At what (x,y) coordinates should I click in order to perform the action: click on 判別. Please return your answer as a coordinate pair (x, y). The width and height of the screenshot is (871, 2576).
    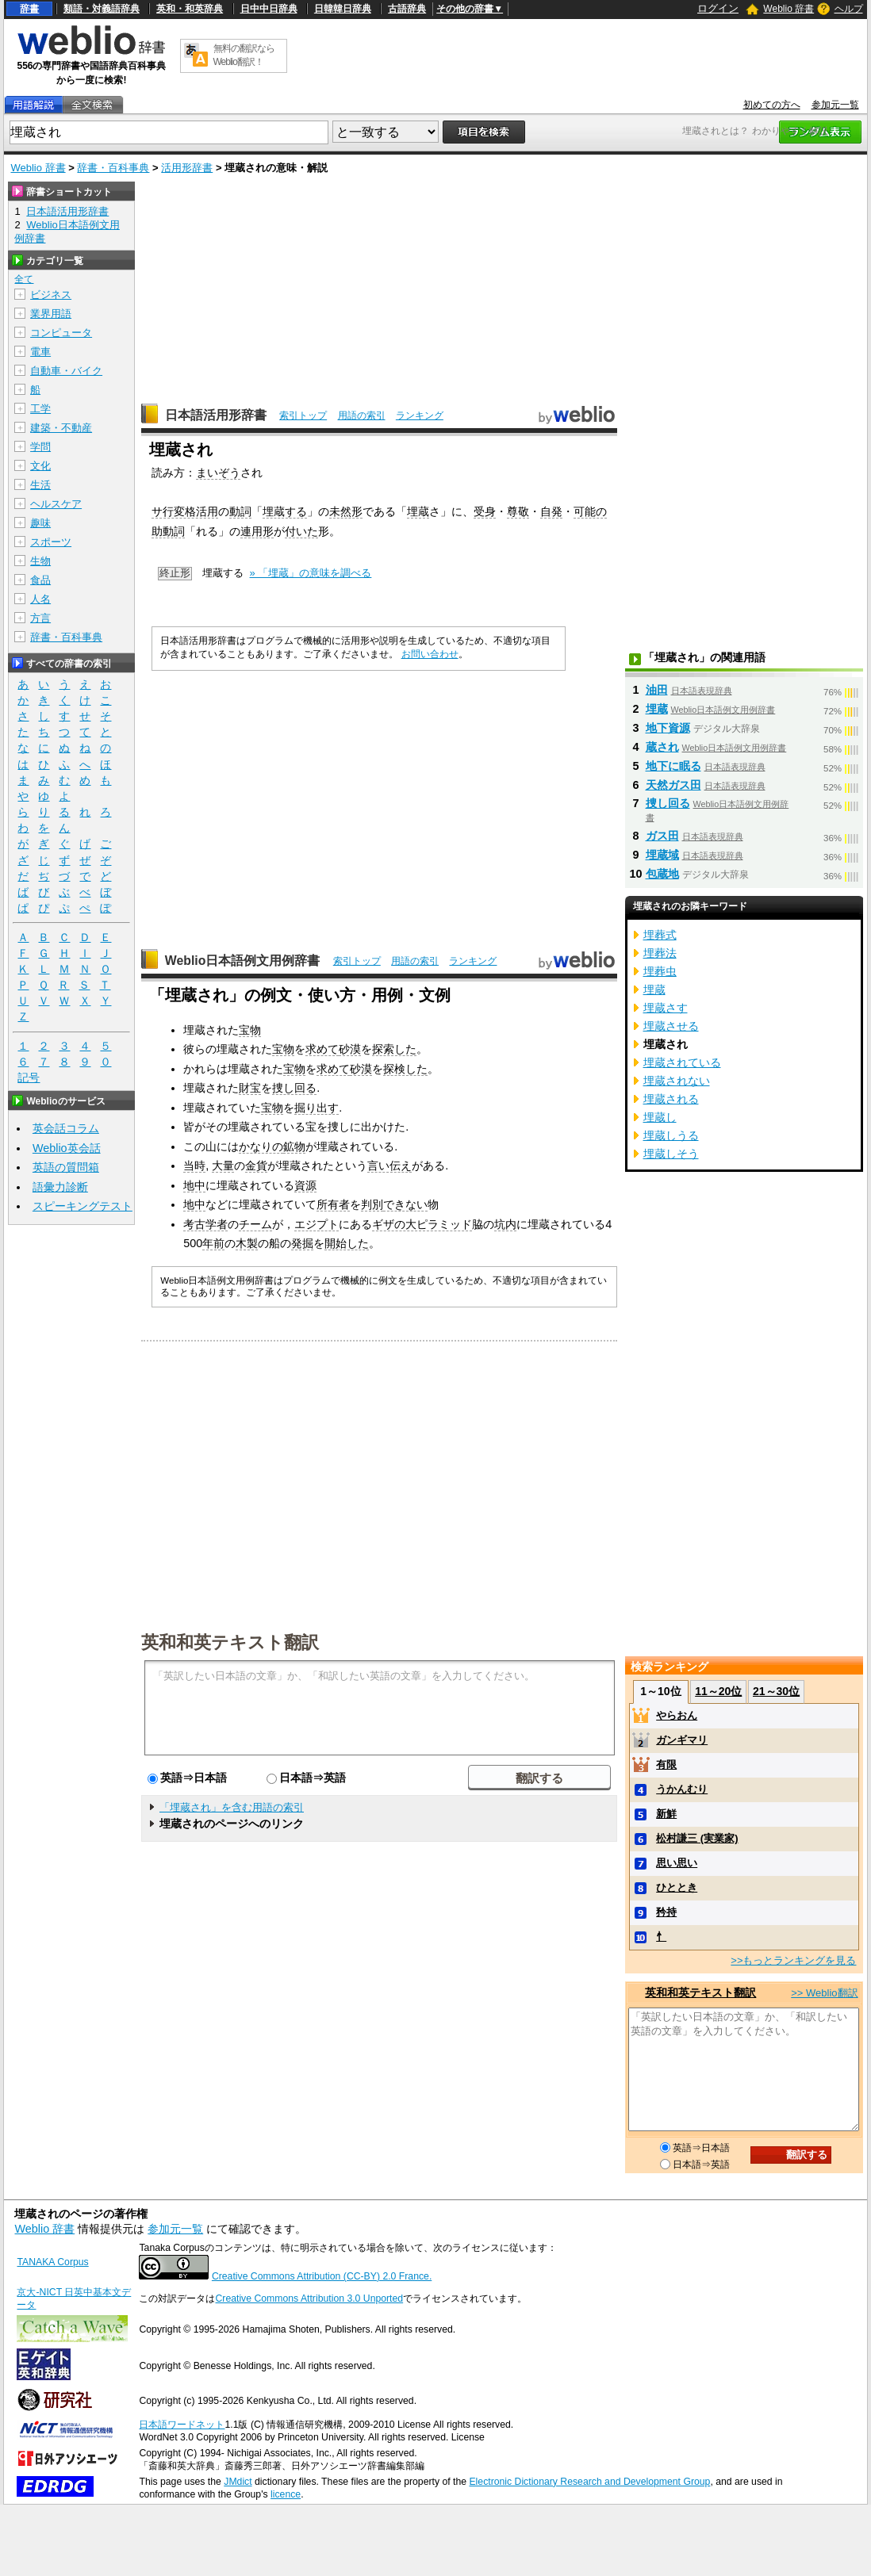
    Looking at the image, I should click on (372, 1204).